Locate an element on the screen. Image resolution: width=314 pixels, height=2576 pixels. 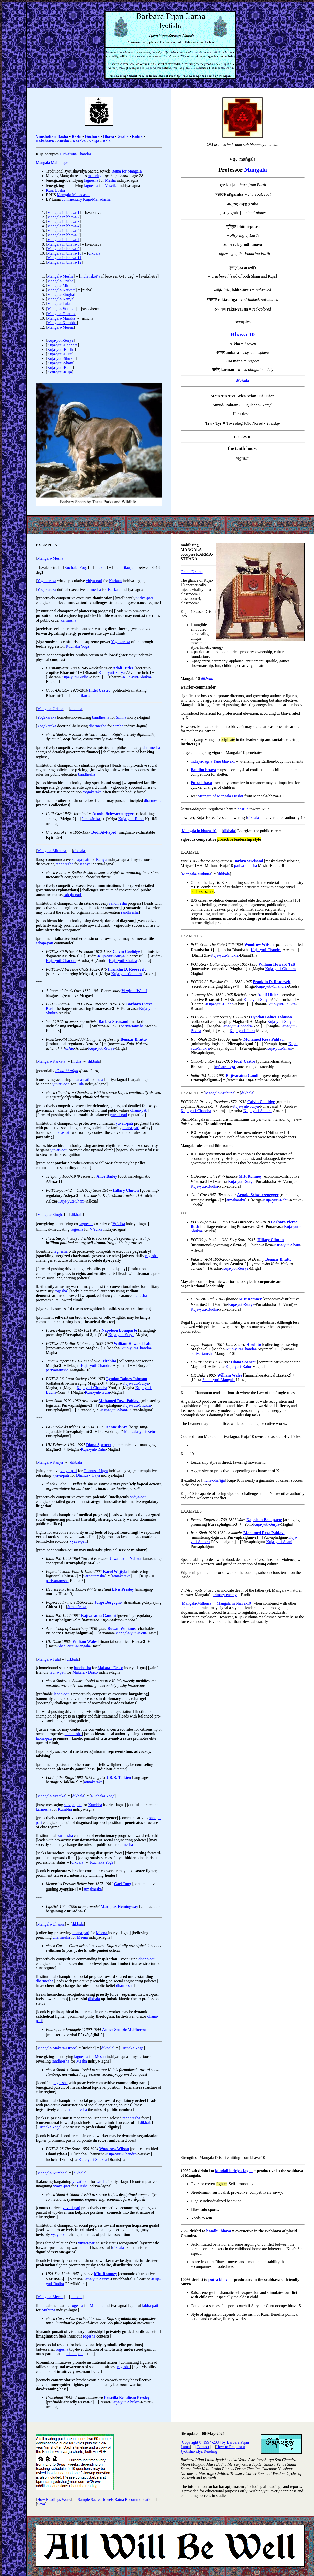
vidya-pati is located at coordinates (94, 581).